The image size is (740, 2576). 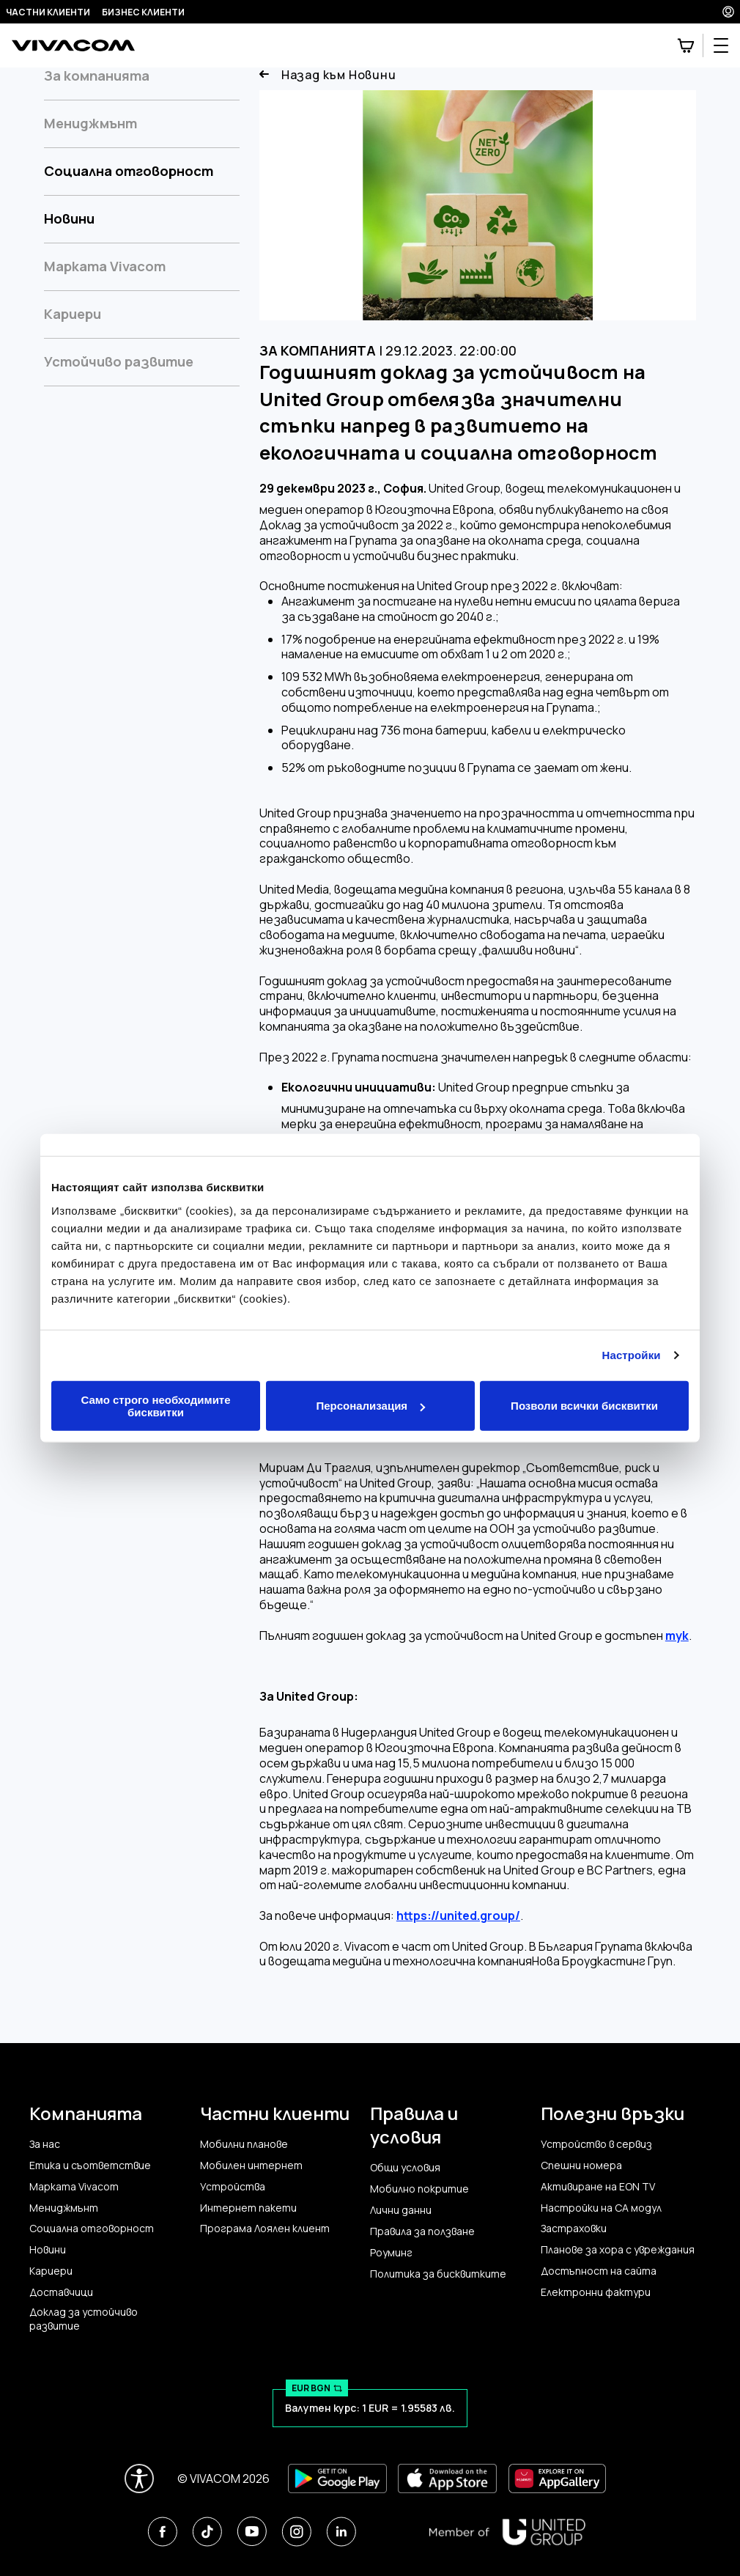 I want to click on тук, so click(x=677, y=1636).